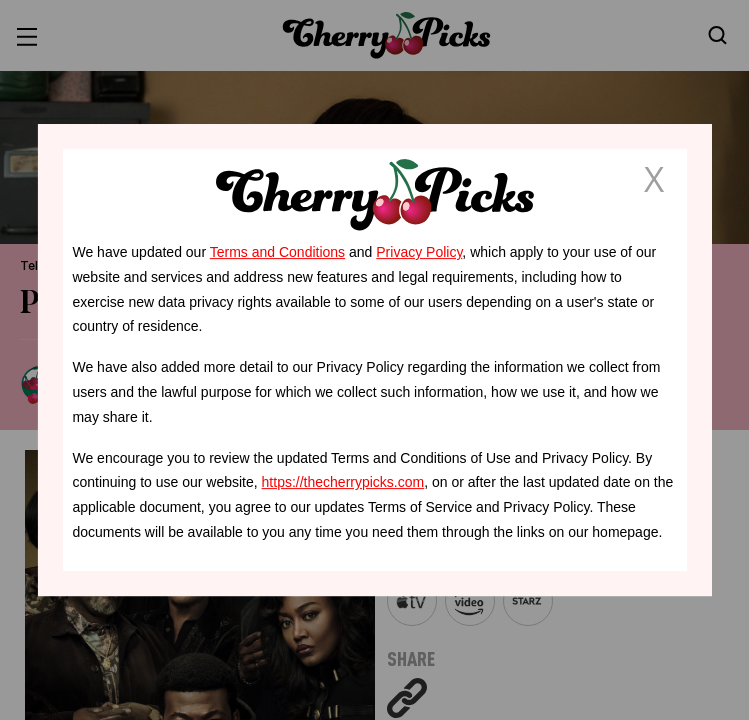 This screenshot has width=749, height=720. What do you see at coordinates (277, 252) in the screenshot?
I see `Terms and Conditions` at bounding box center [277, 252].